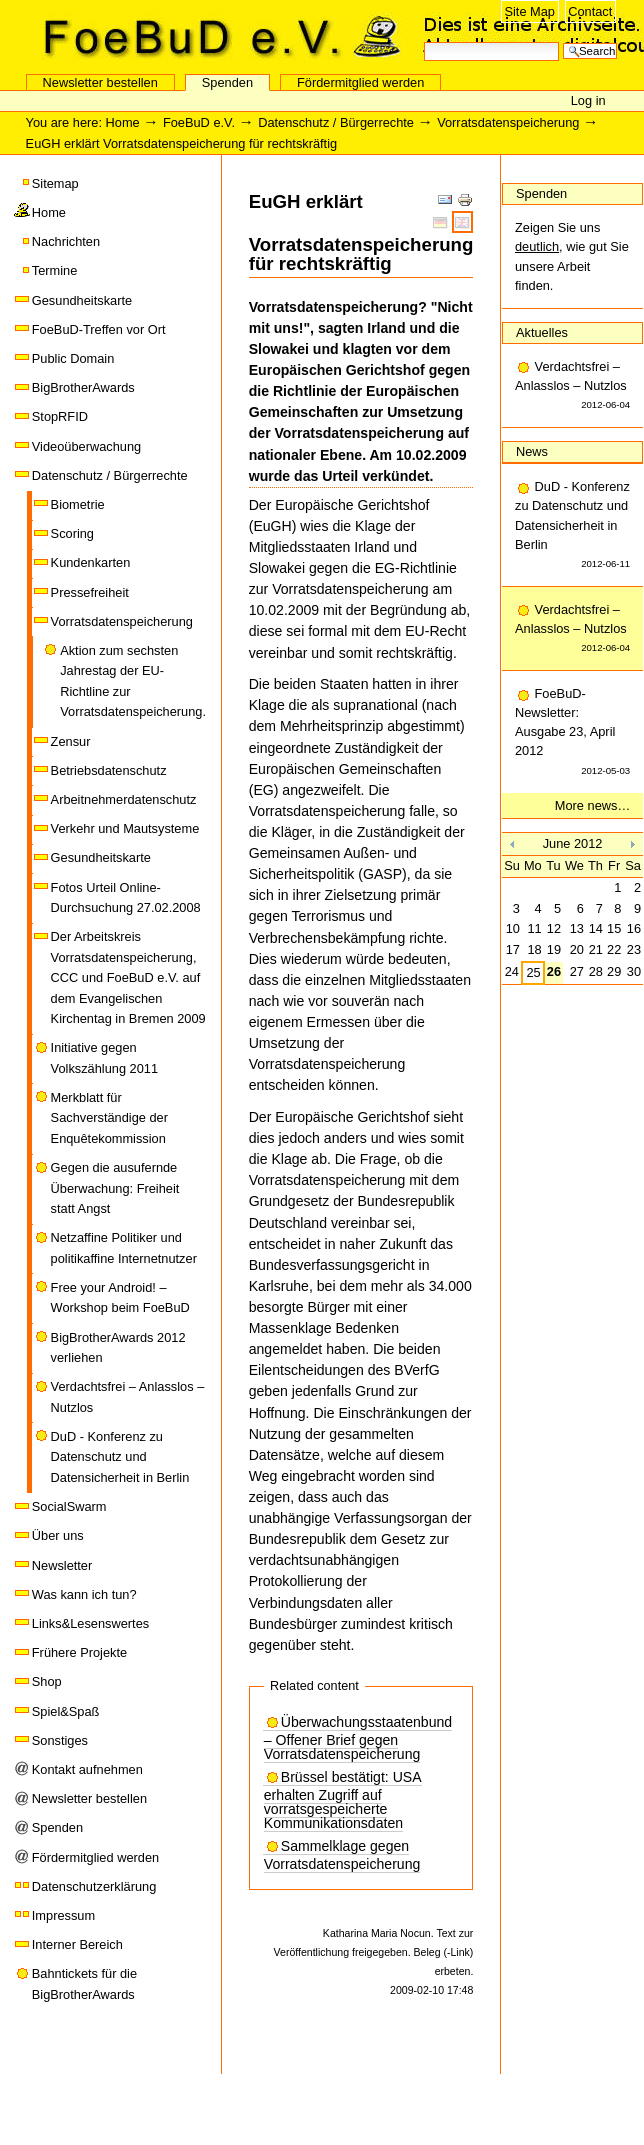  I want to click on Datenschutzerklärung, so click(94, 1886).